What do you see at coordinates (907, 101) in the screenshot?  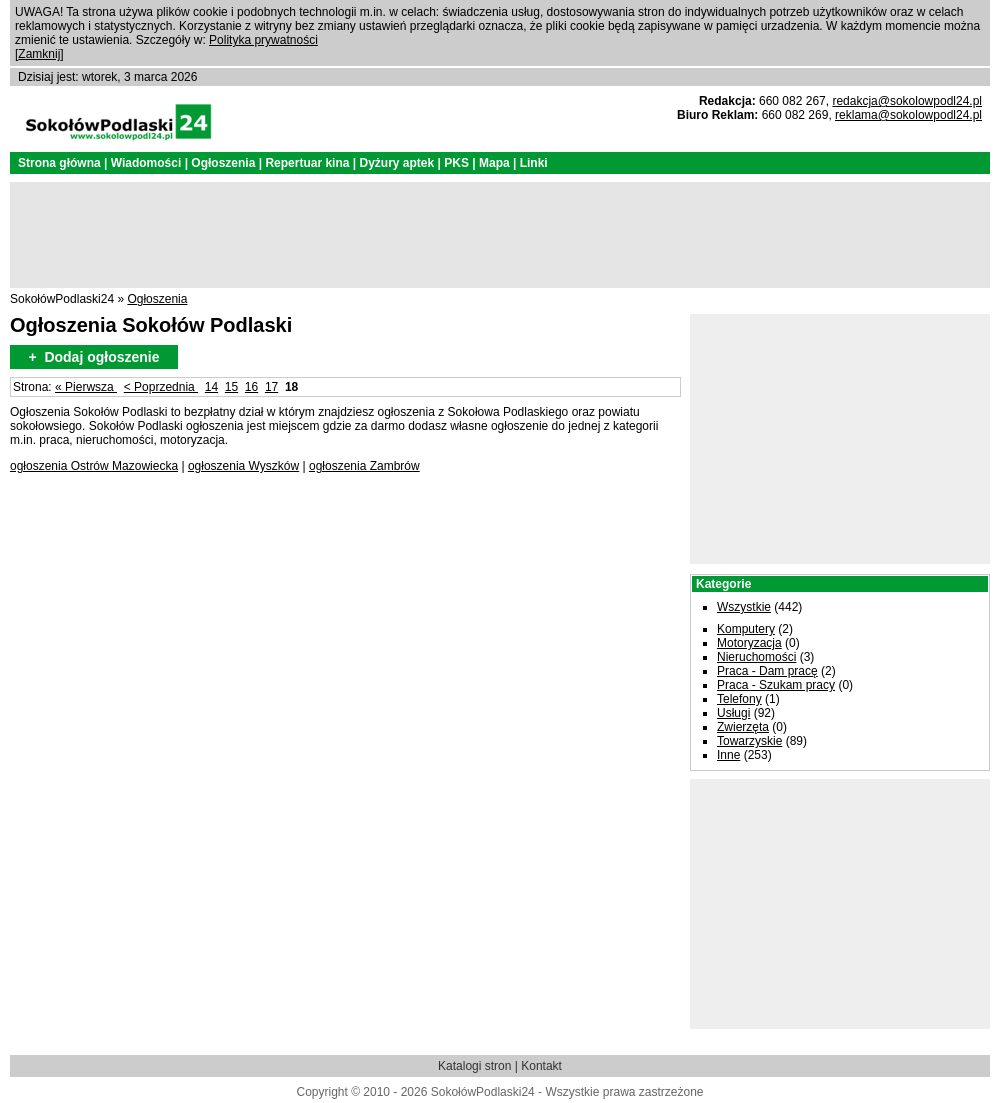 I see `redakcja@sokolowpodl24.pl` at bounding box center [907, 101].